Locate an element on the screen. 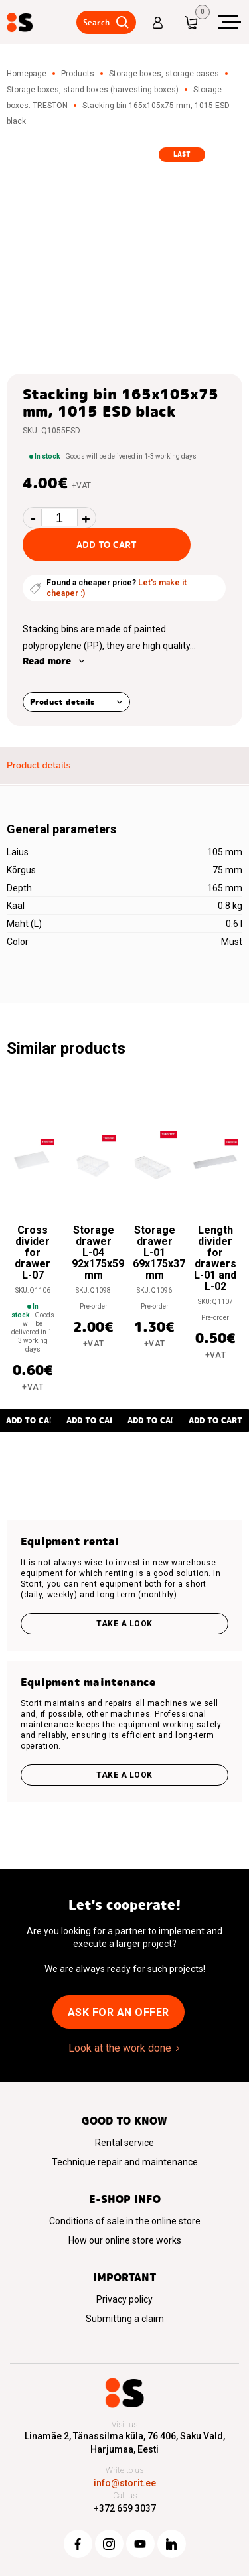 The image size is (249, 2576). Take a look is located at coordinates (124, 1623).